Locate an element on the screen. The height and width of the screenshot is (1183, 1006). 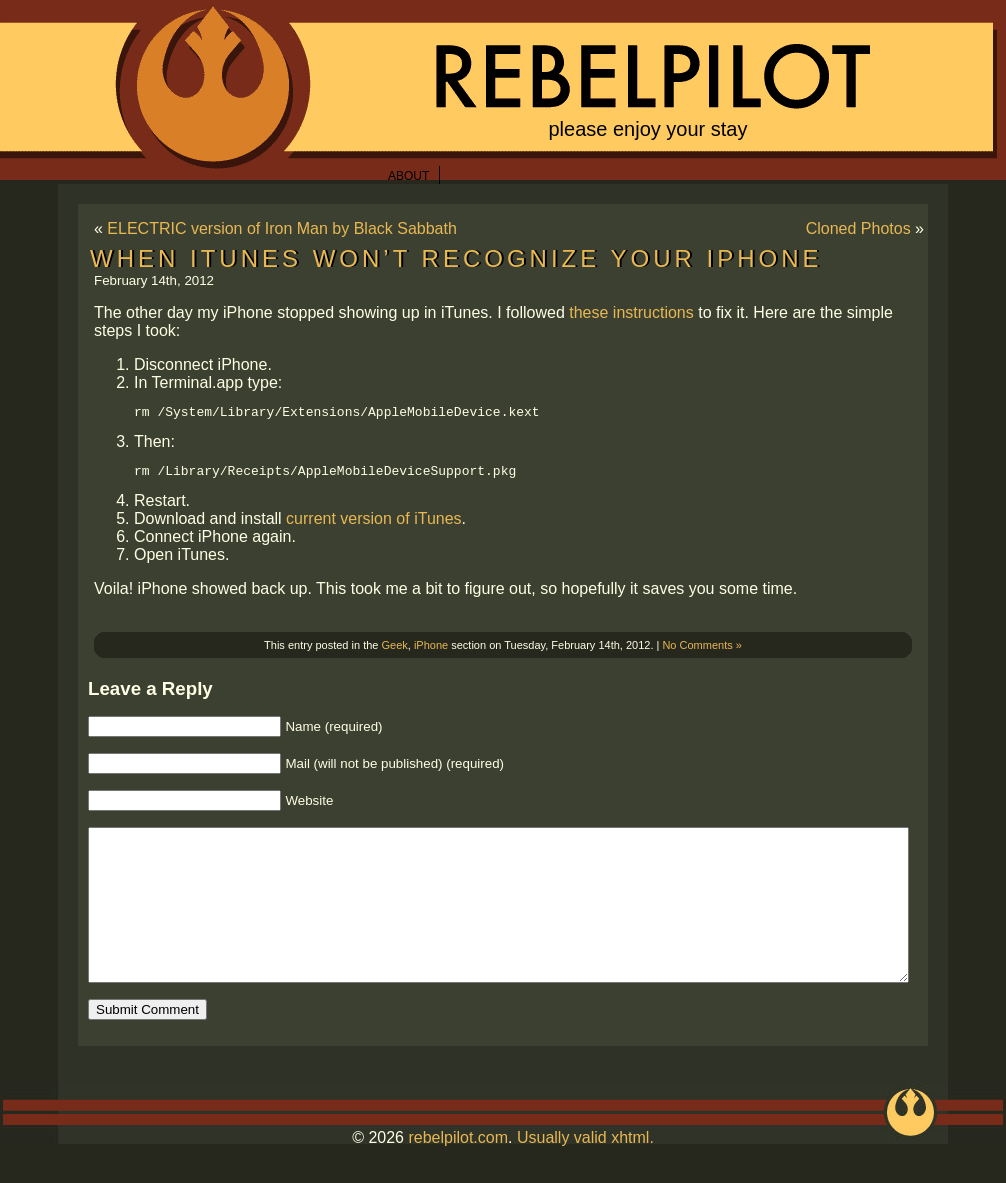
When iTunes won’t recognize your iPhone is located at coordinates (456, 258).